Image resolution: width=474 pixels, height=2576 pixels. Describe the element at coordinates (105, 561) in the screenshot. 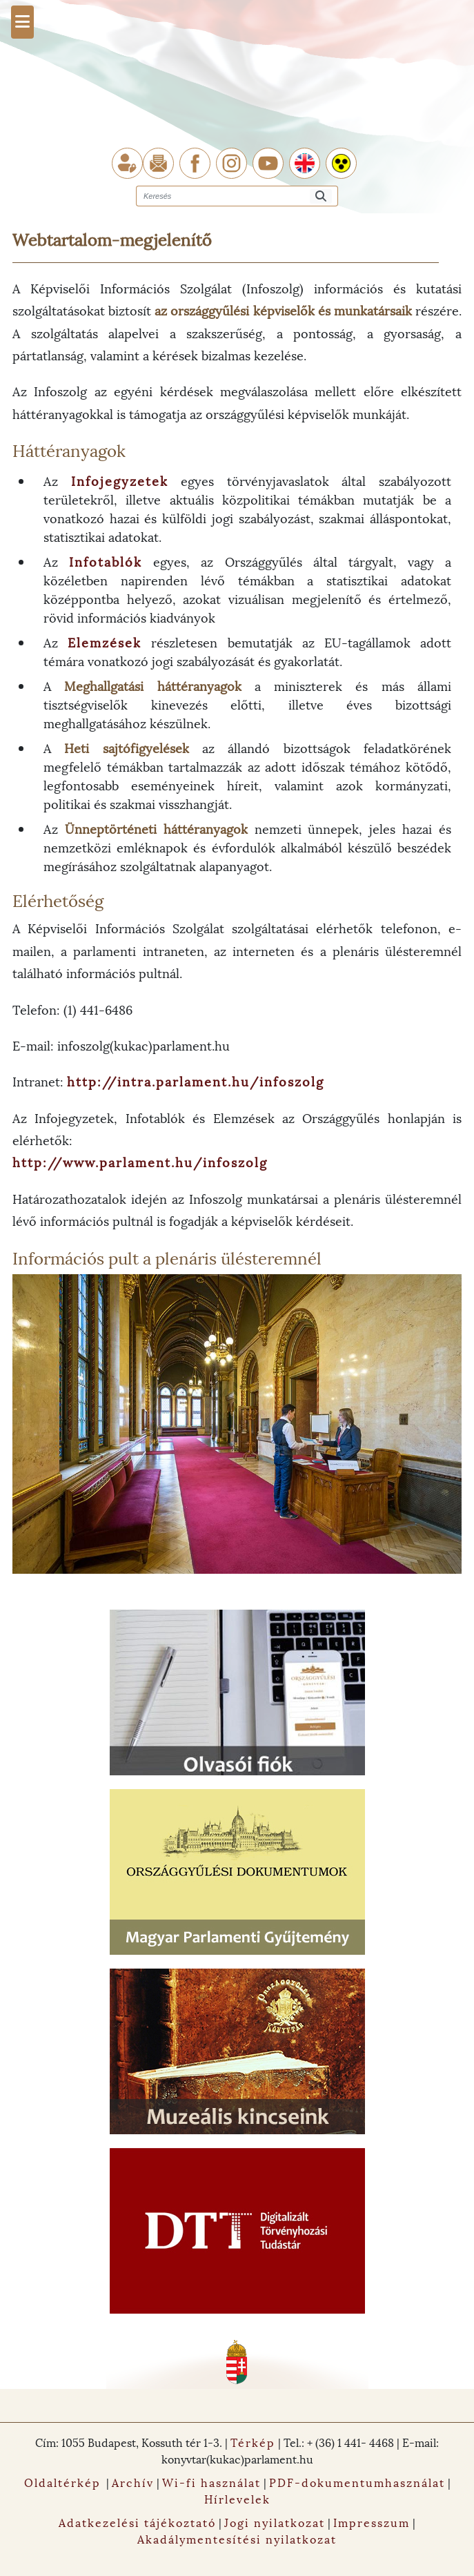

I see `Infotablók` at that location.